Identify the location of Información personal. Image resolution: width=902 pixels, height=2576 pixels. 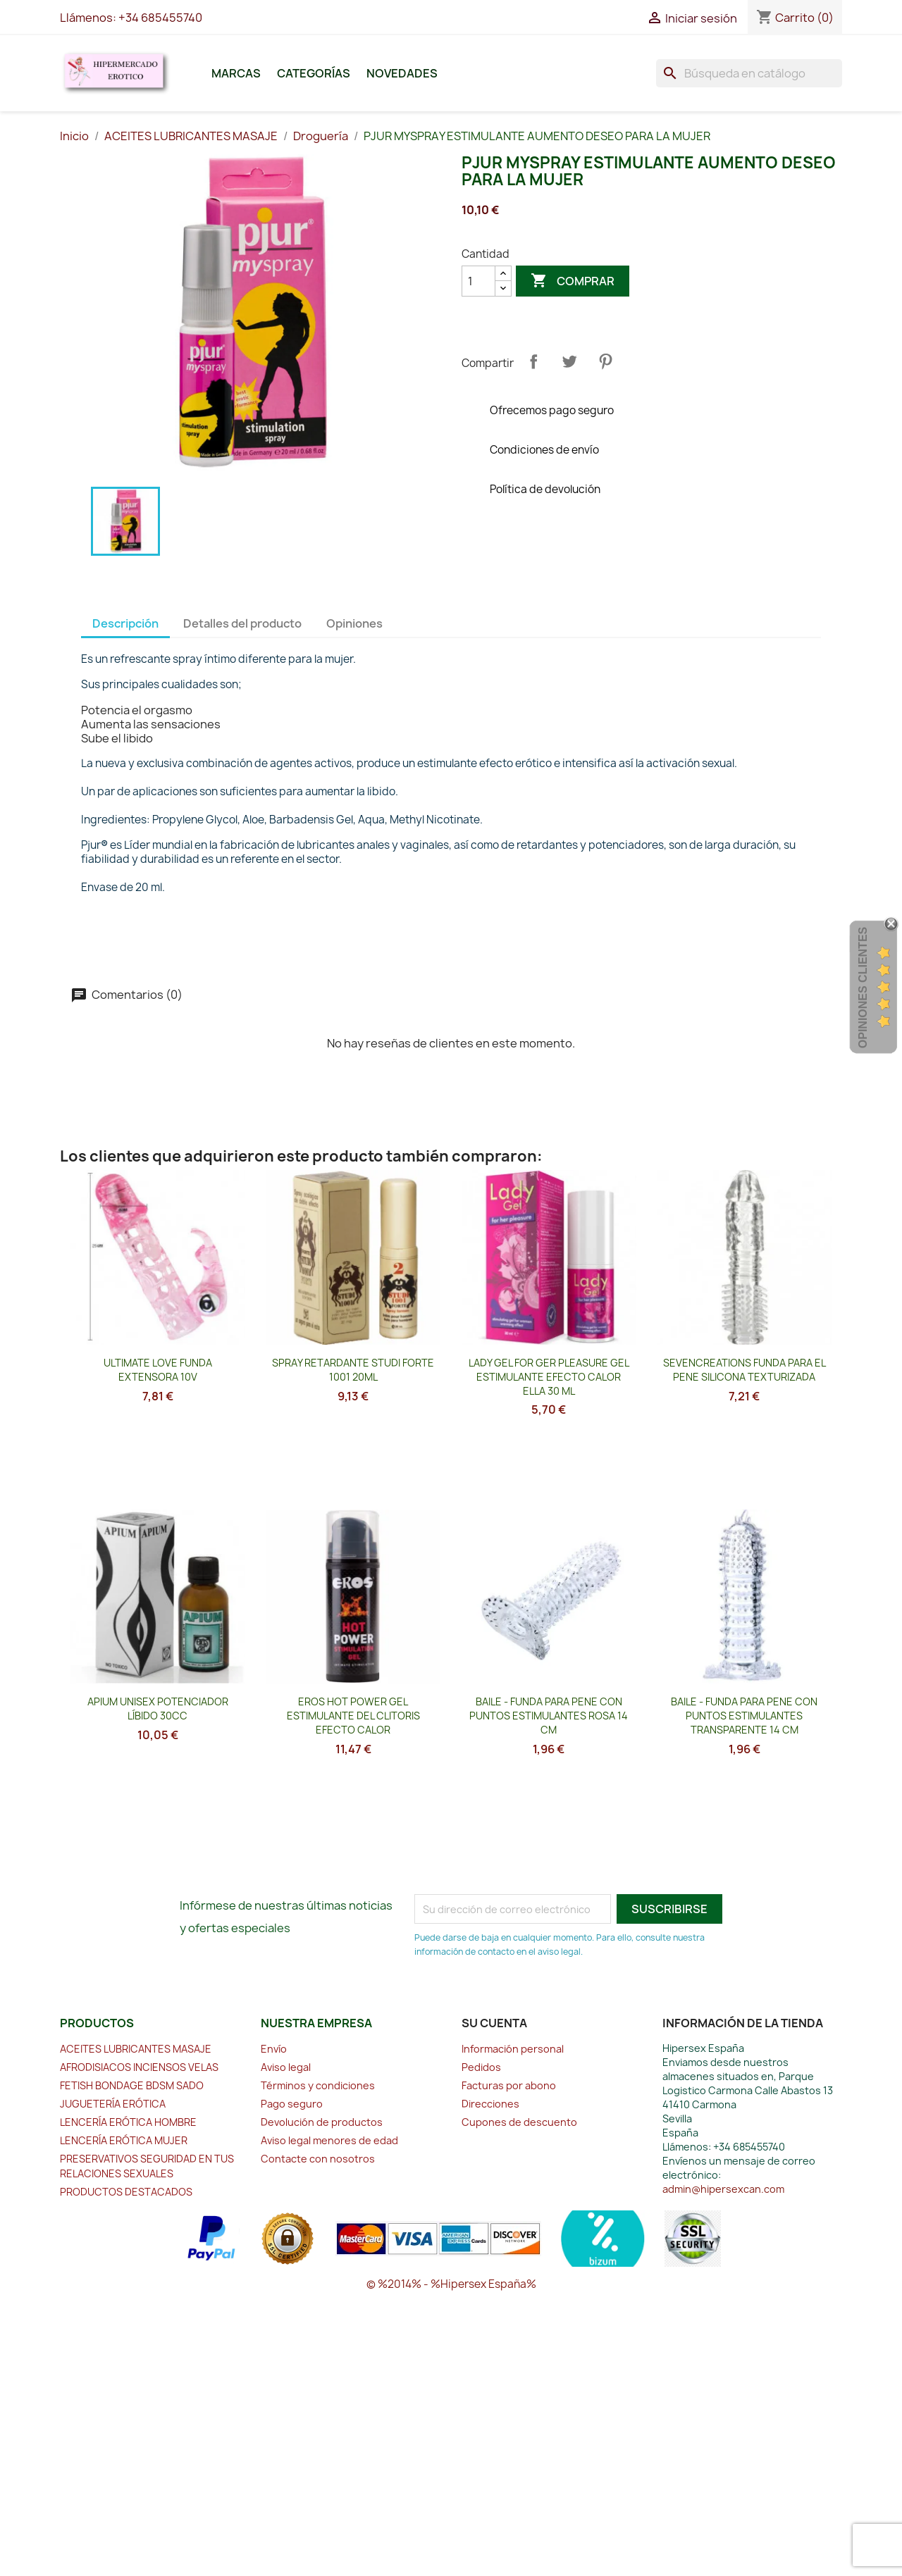
(513, 2048).